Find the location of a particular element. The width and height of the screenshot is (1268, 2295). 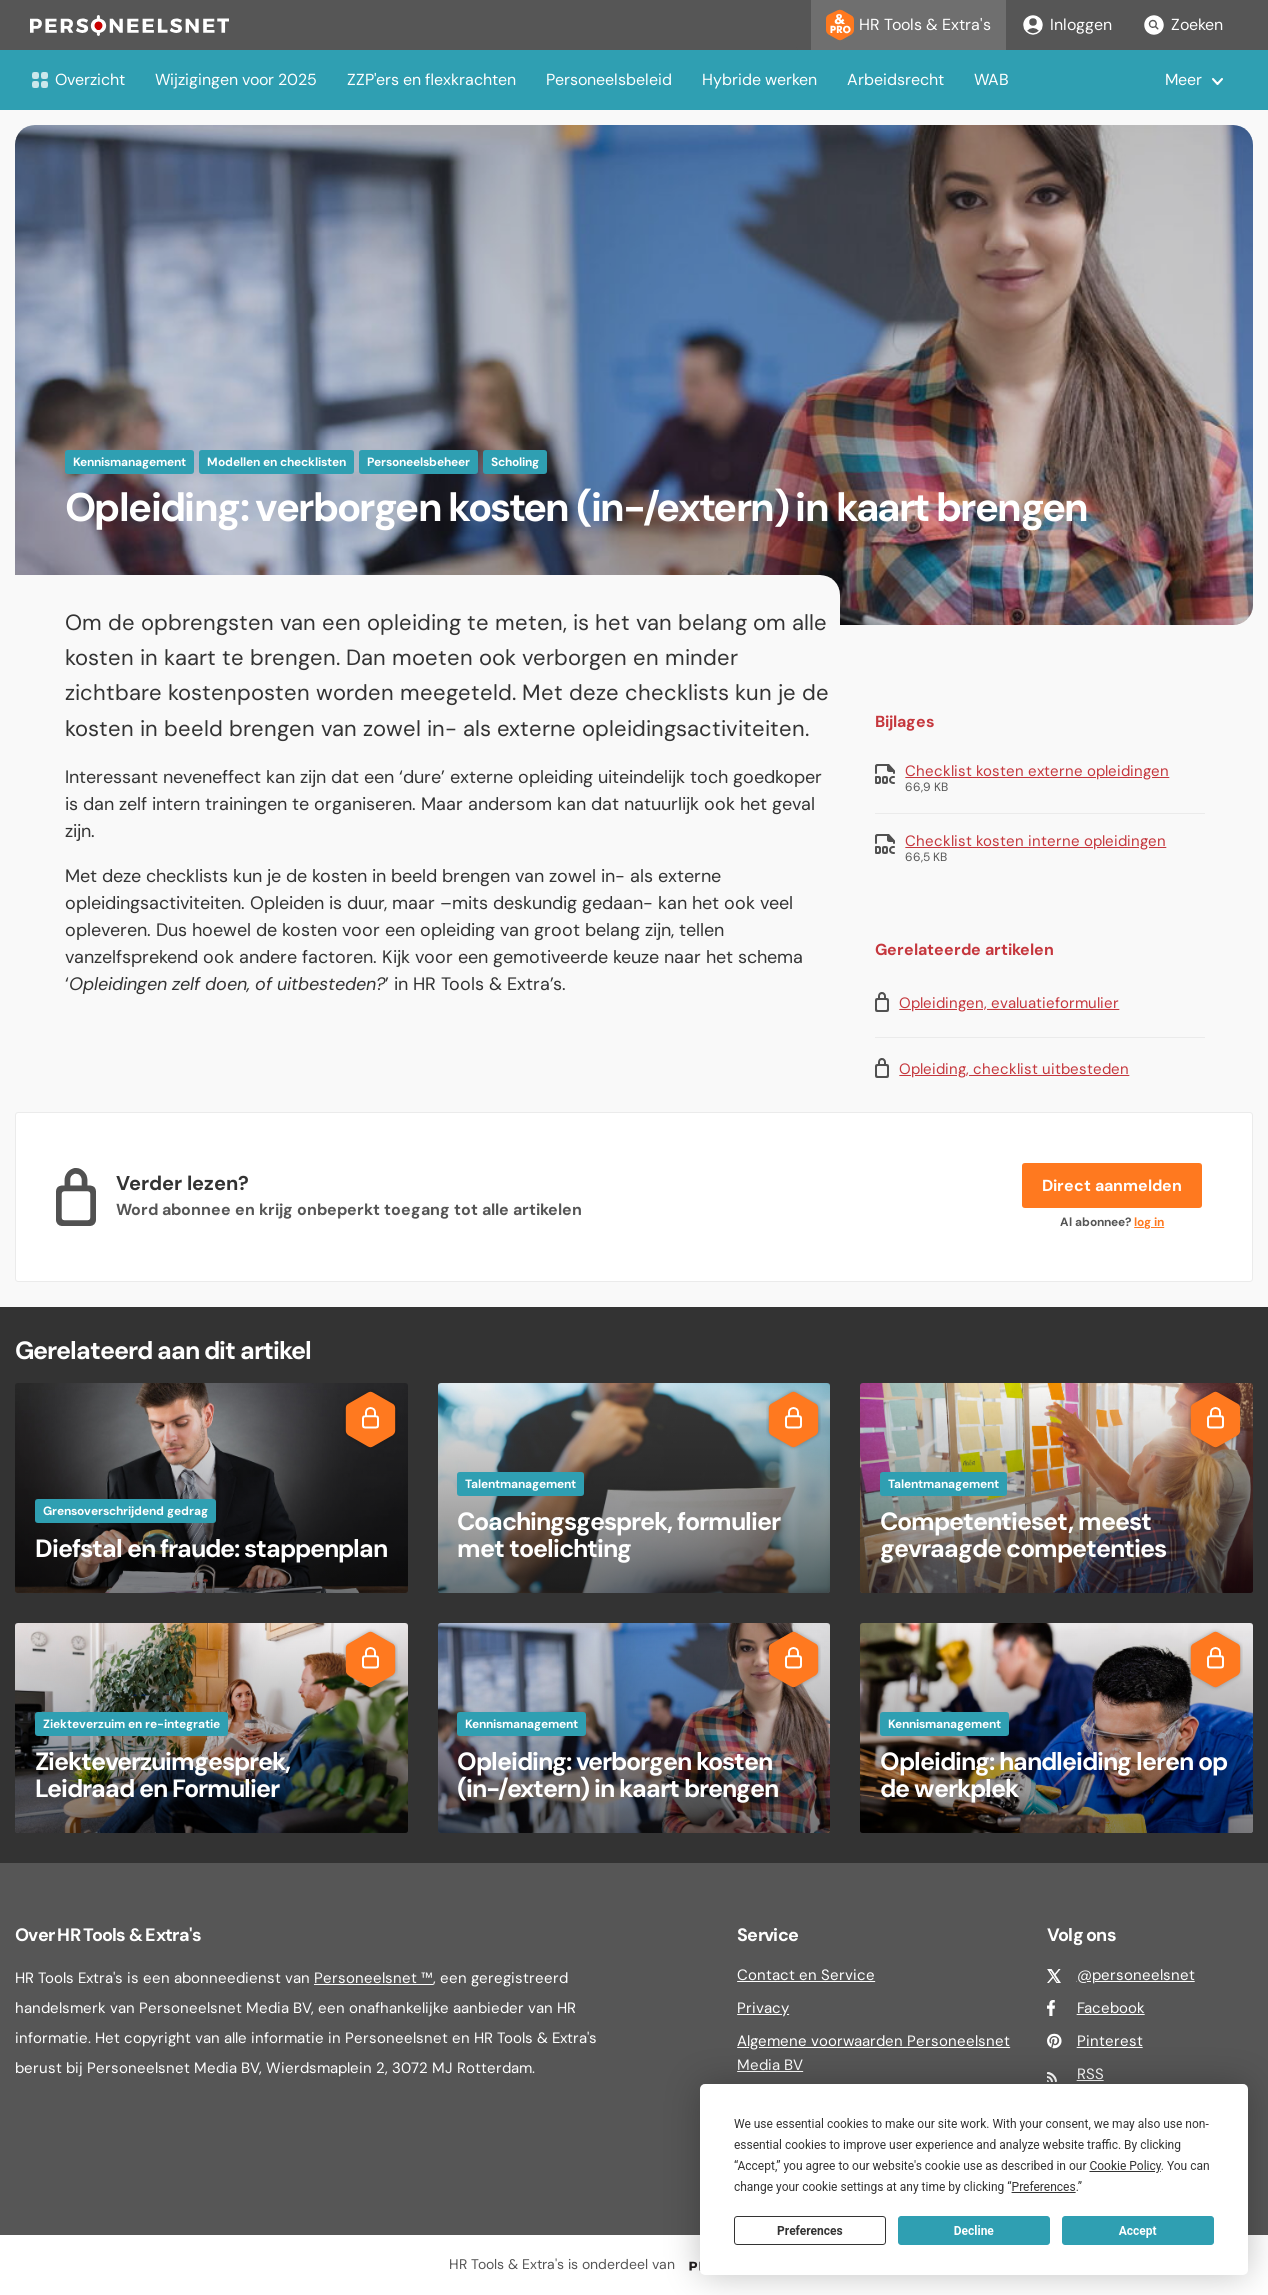

log in is located at coordinates (1149, 1222).